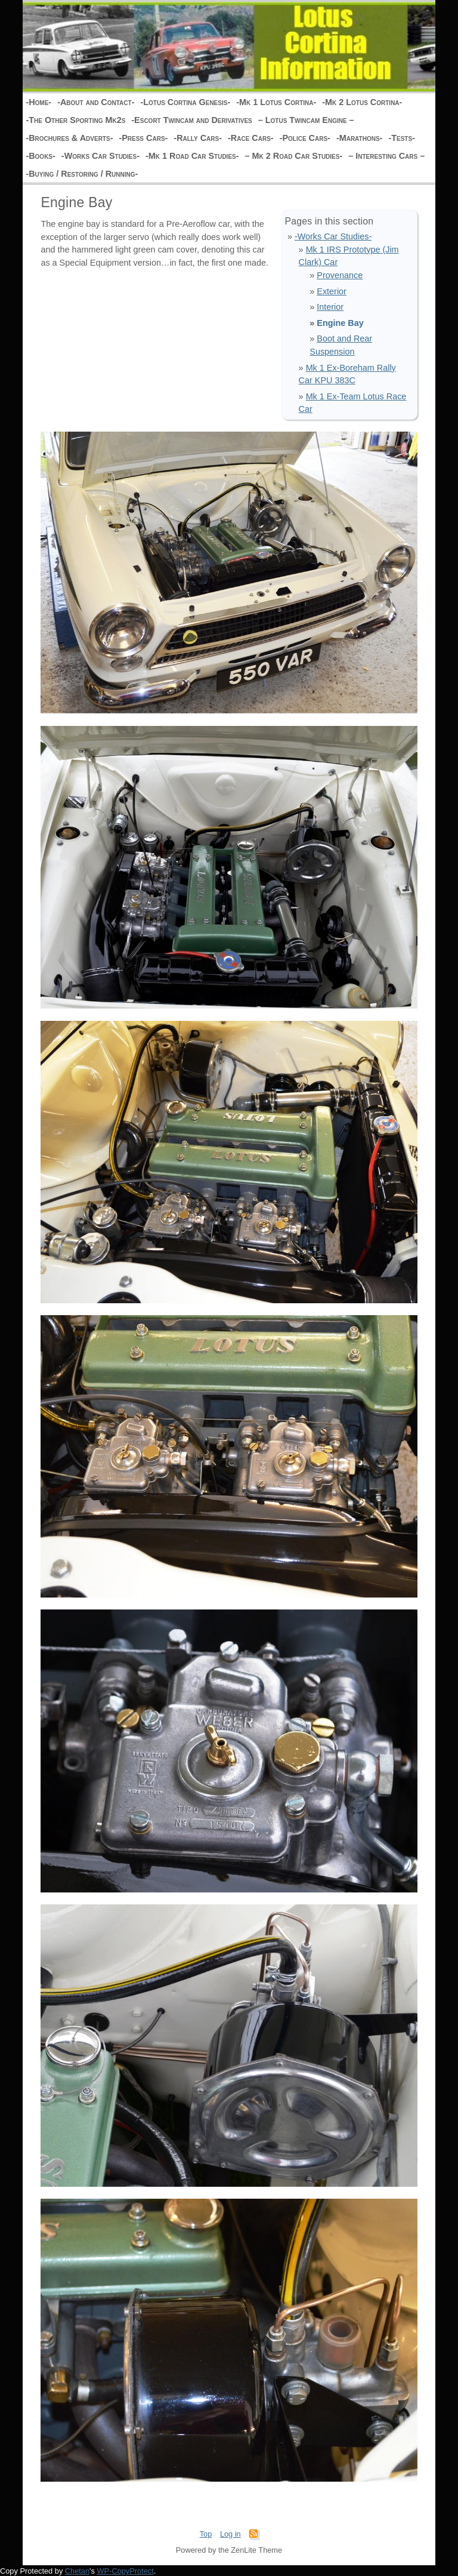 Image resolution: width=458 pixels, height=2576 pixels. What do you see at coordinates (40, 156) in the screenshot?
I see `-Books-` at bounding box center [40, 156].